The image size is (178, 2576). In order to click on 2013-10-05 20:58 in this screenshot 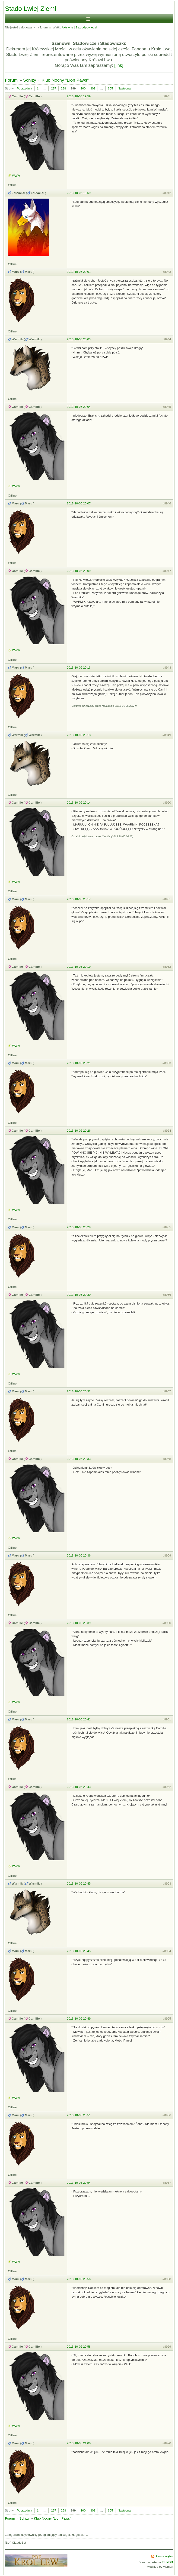, I will do `click(79, 2346)`.